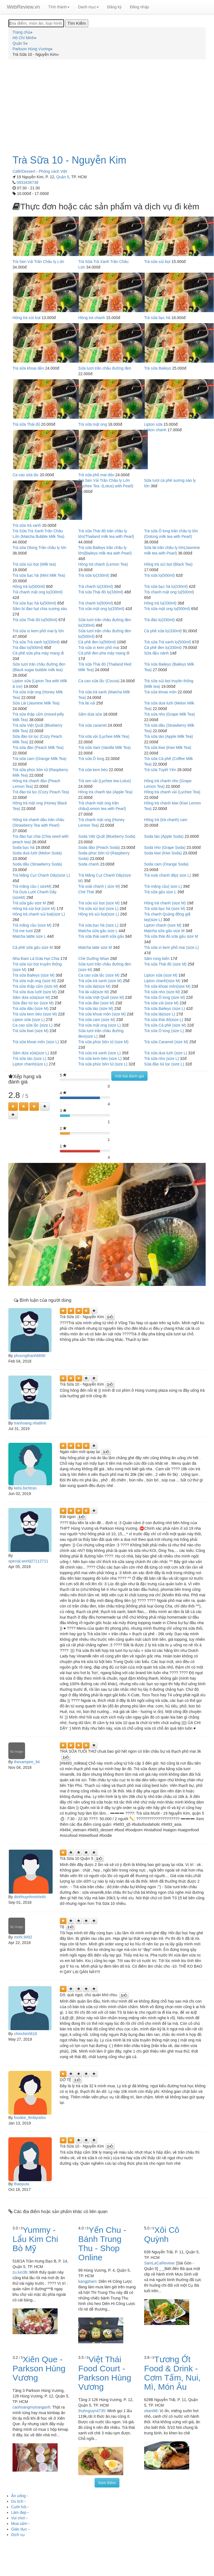 Image resolution: width=214 pixels, height=2576 pixels. What do you see at coordinates (151, 2411) in the screenshot?
I see `vitani96` at bounding box center [151, 2411].